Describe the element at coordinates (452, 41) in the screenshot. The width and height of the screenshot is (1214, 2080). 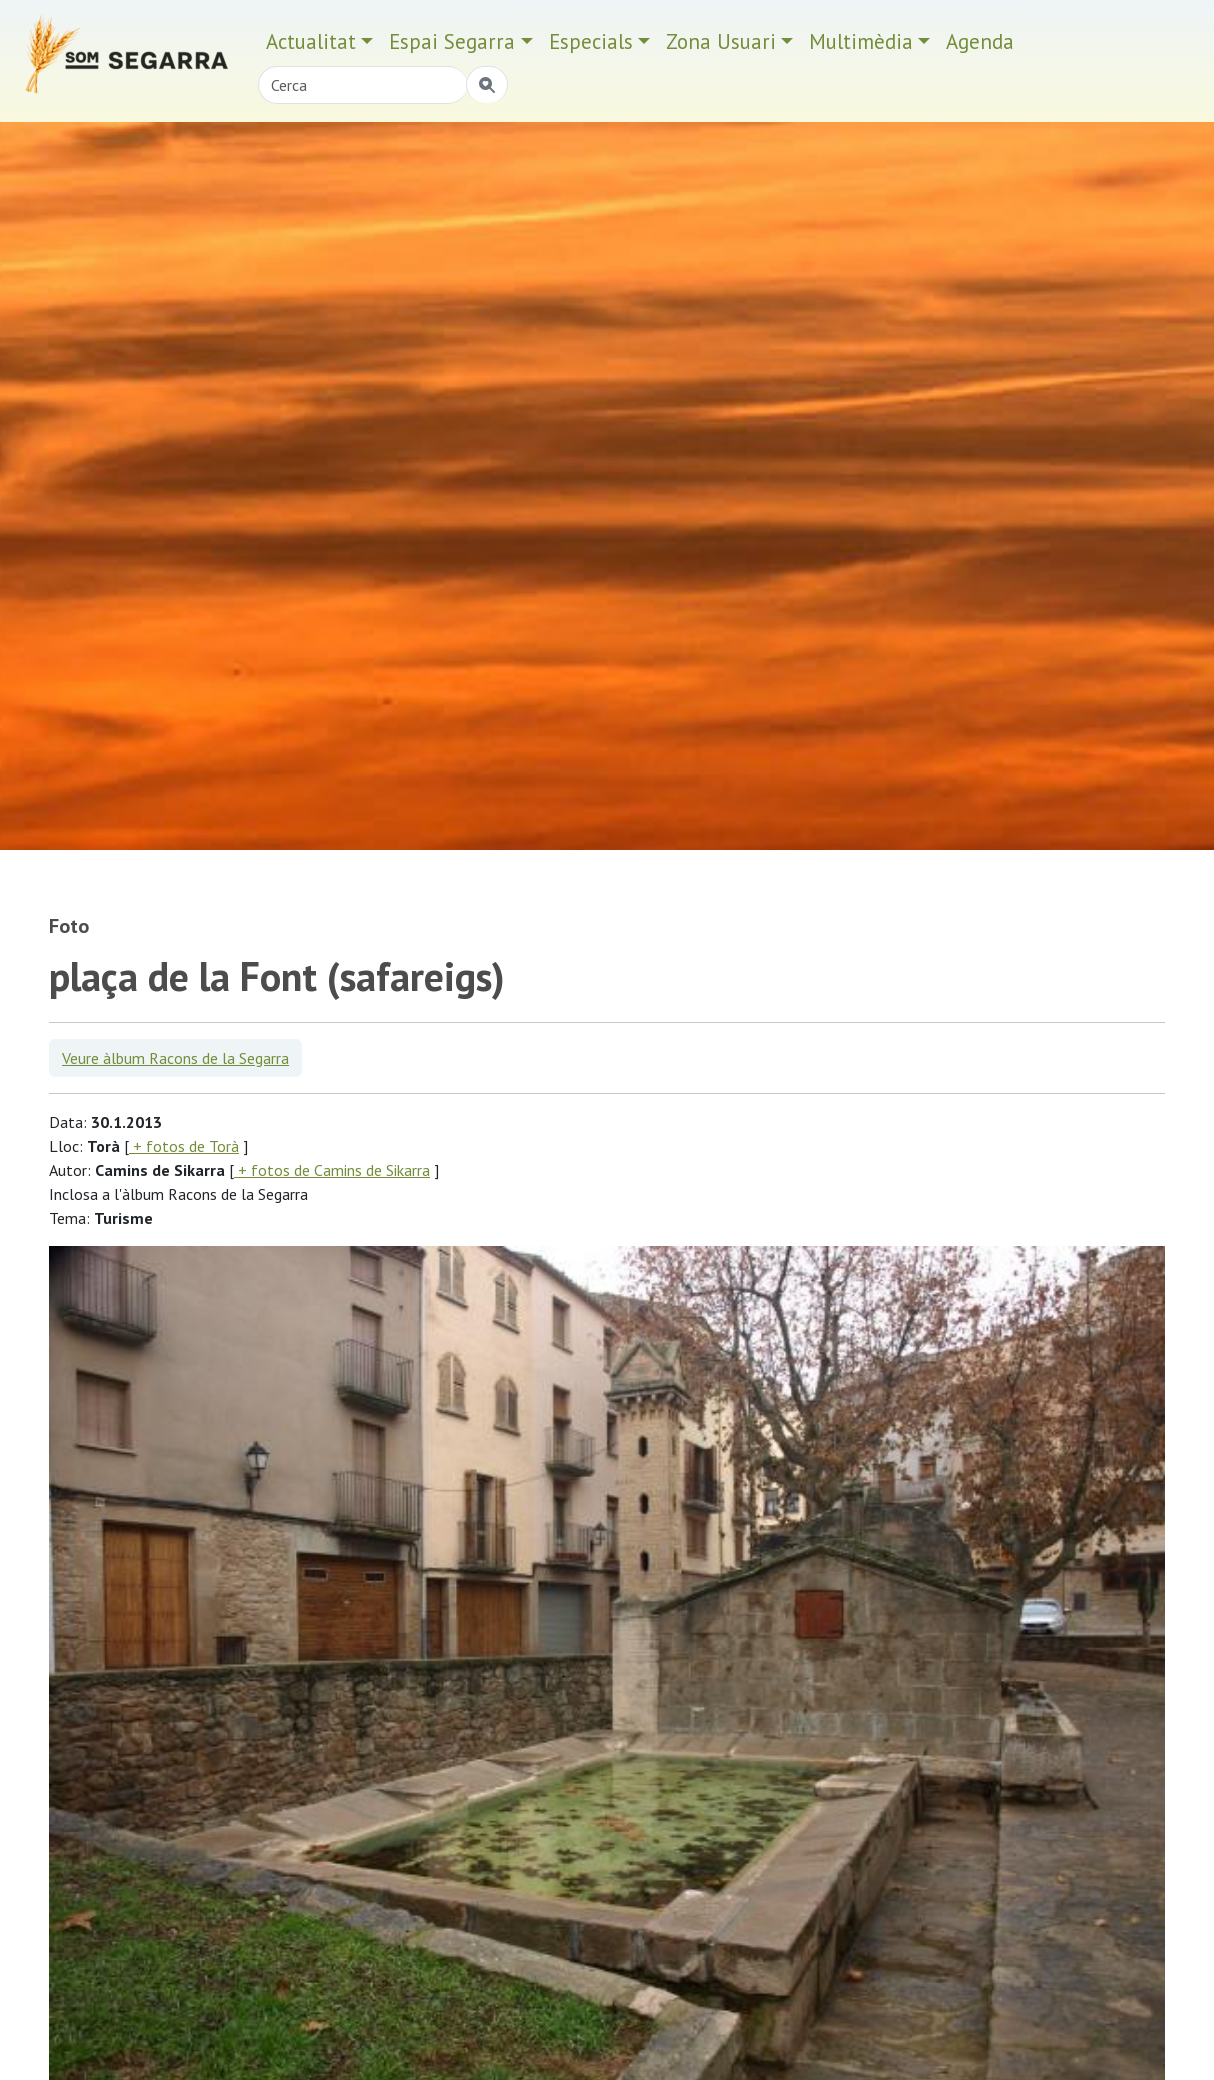
I see `Espai Segarra [button]` at that location.